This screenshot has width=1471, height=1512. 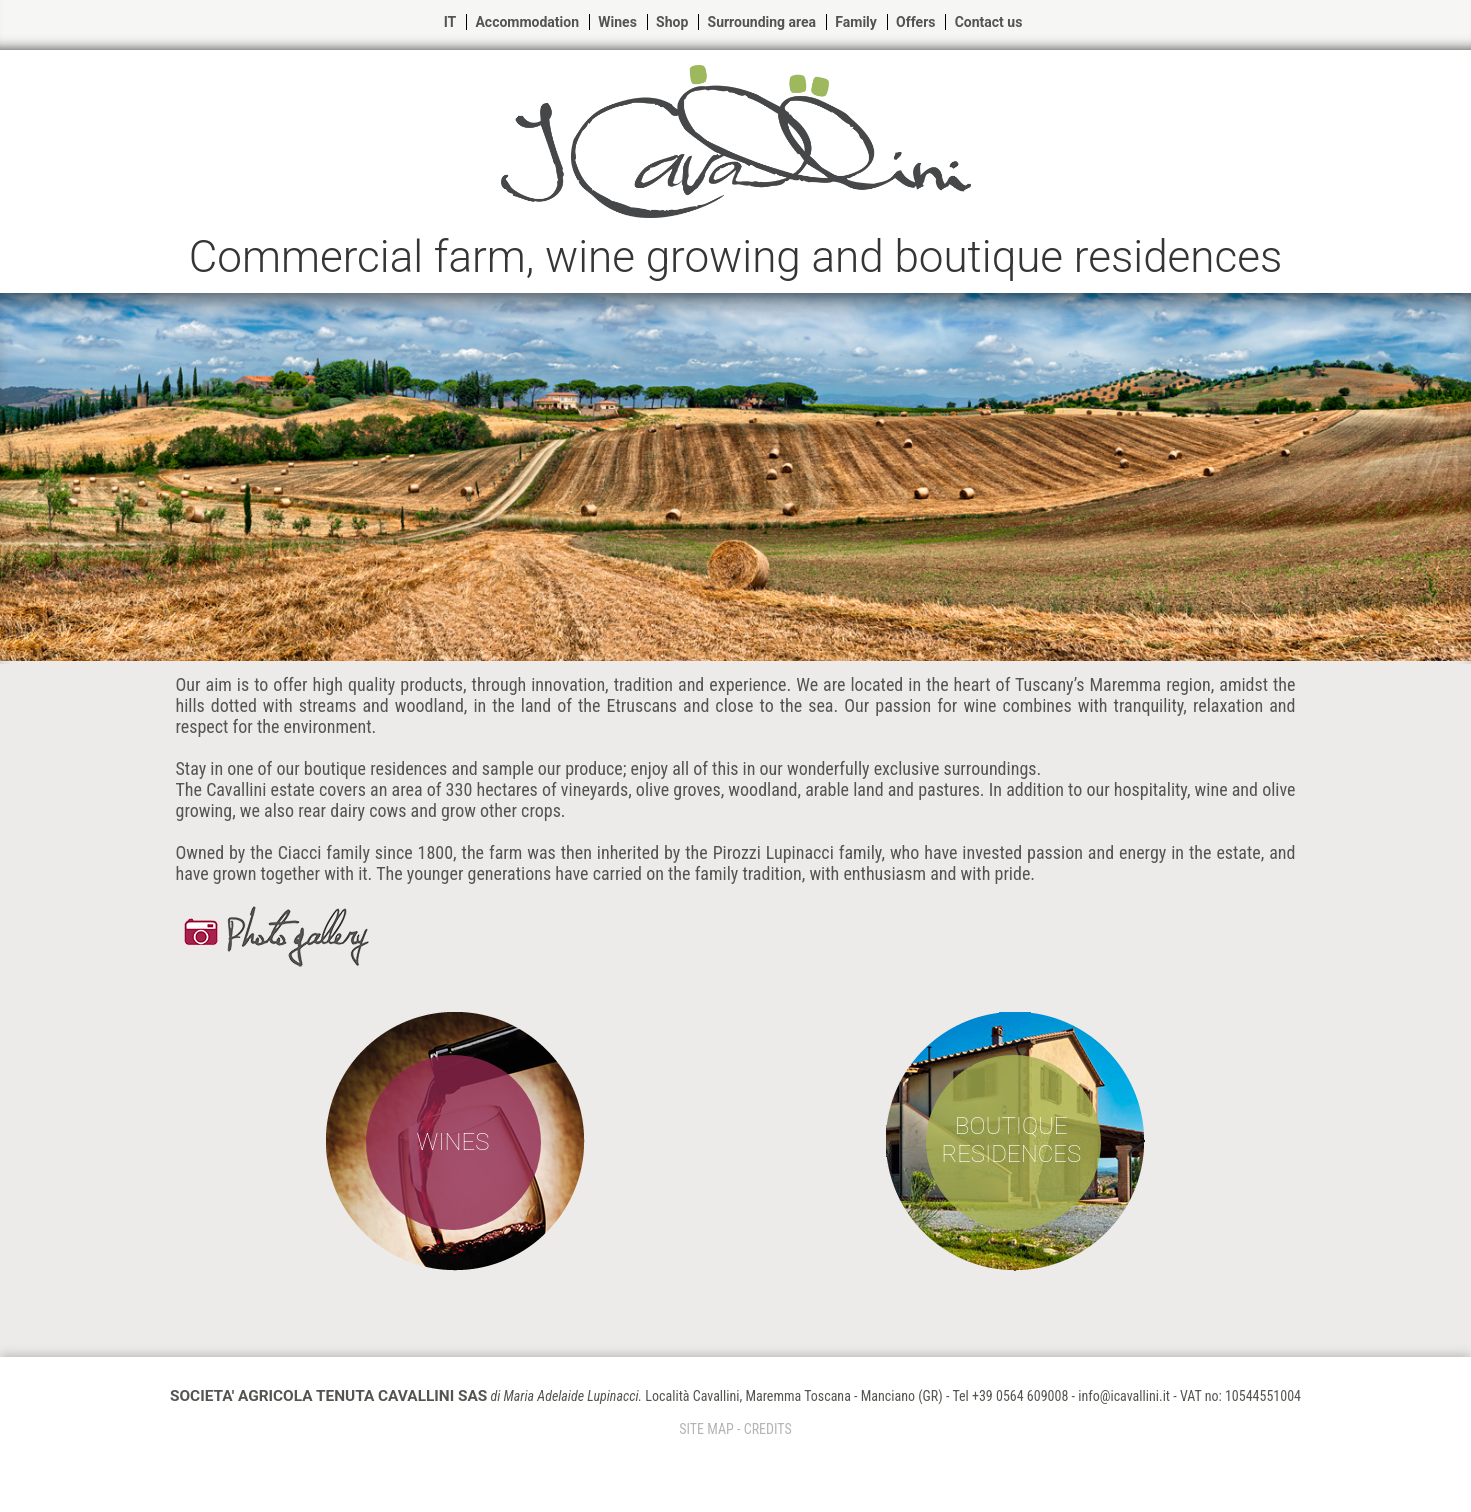 What do you see at coordinates (706, 1429) in the screenshot?
I see `SITE MAP` at bounding box center [706, 1429].